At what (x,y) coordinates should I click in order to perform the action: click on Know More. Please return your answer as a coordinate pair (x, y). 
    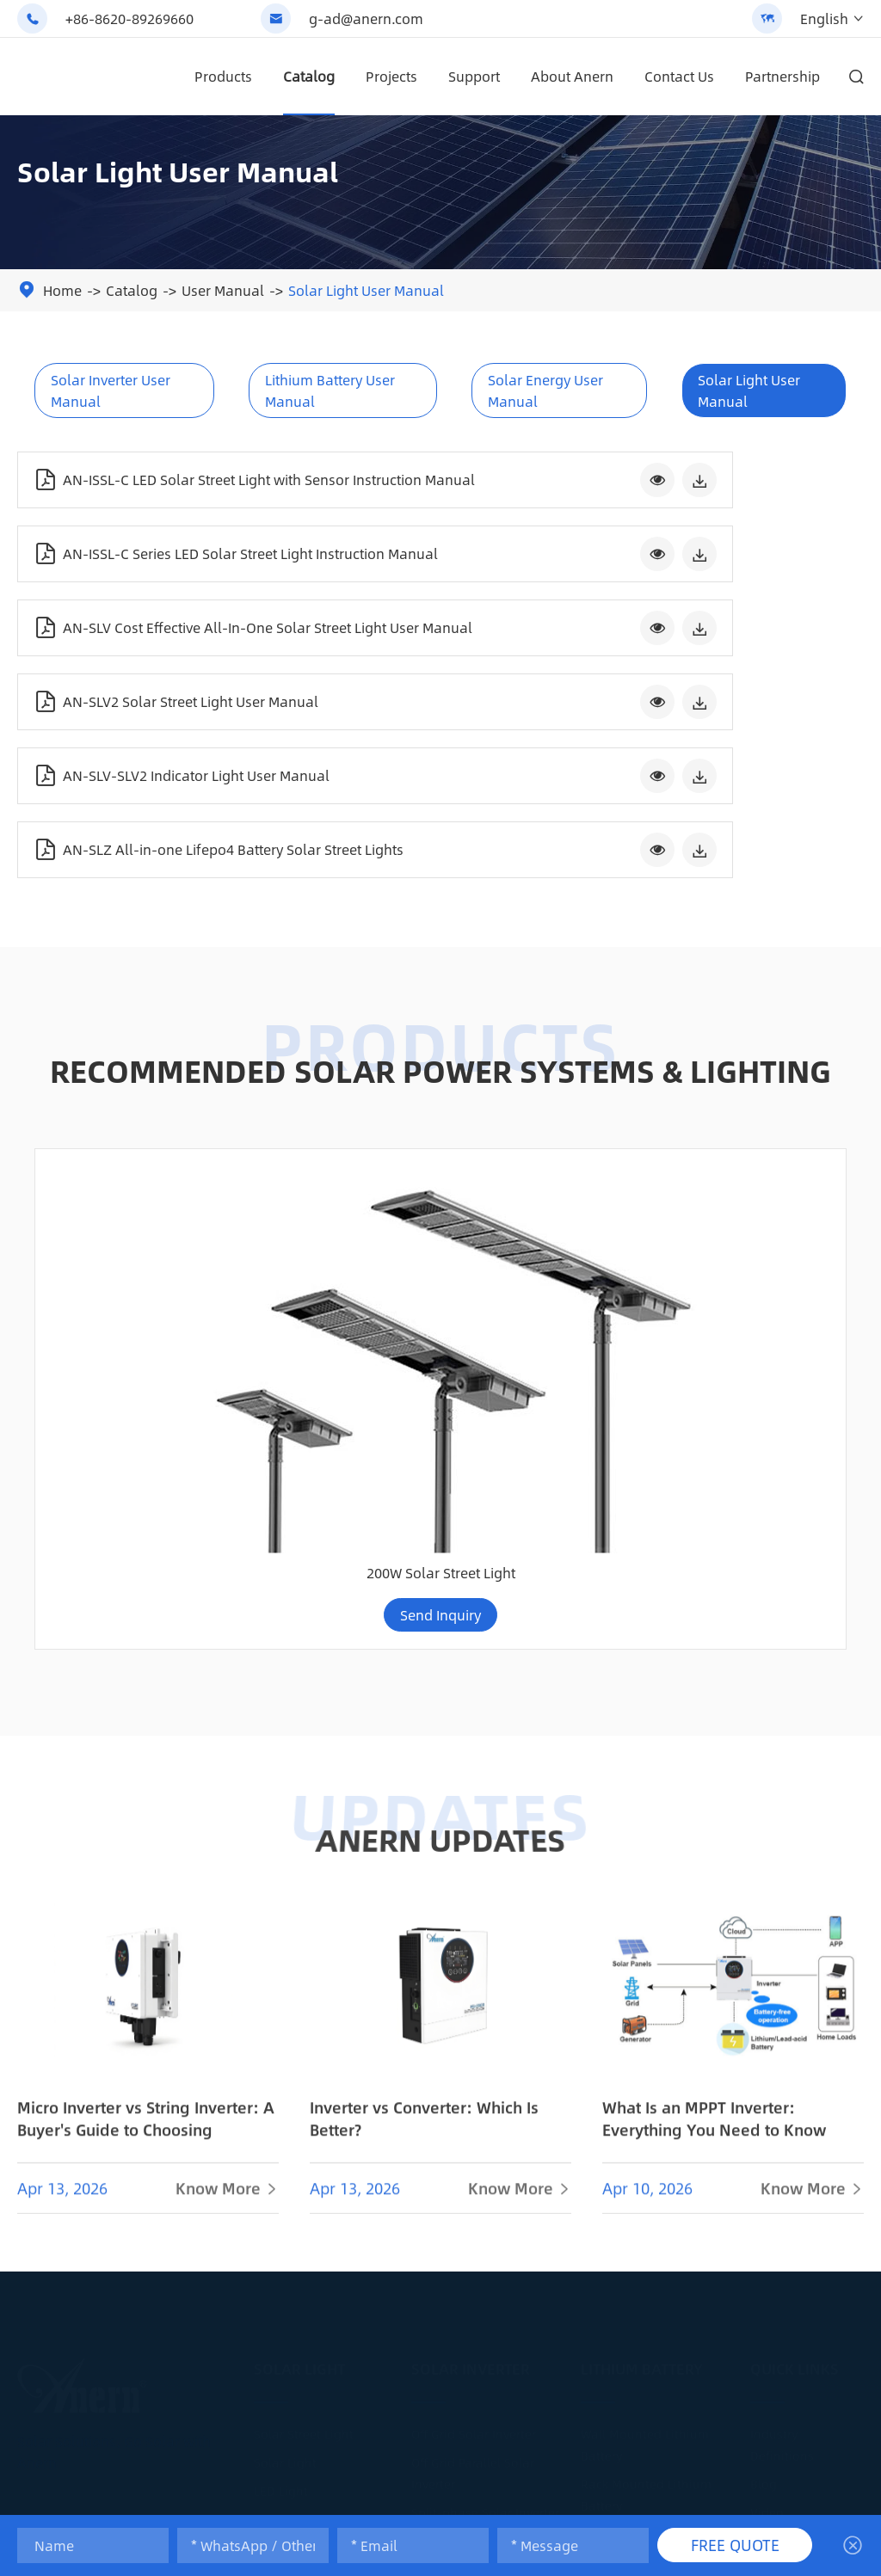
    Looking at the image, I should click on (227, 1747).